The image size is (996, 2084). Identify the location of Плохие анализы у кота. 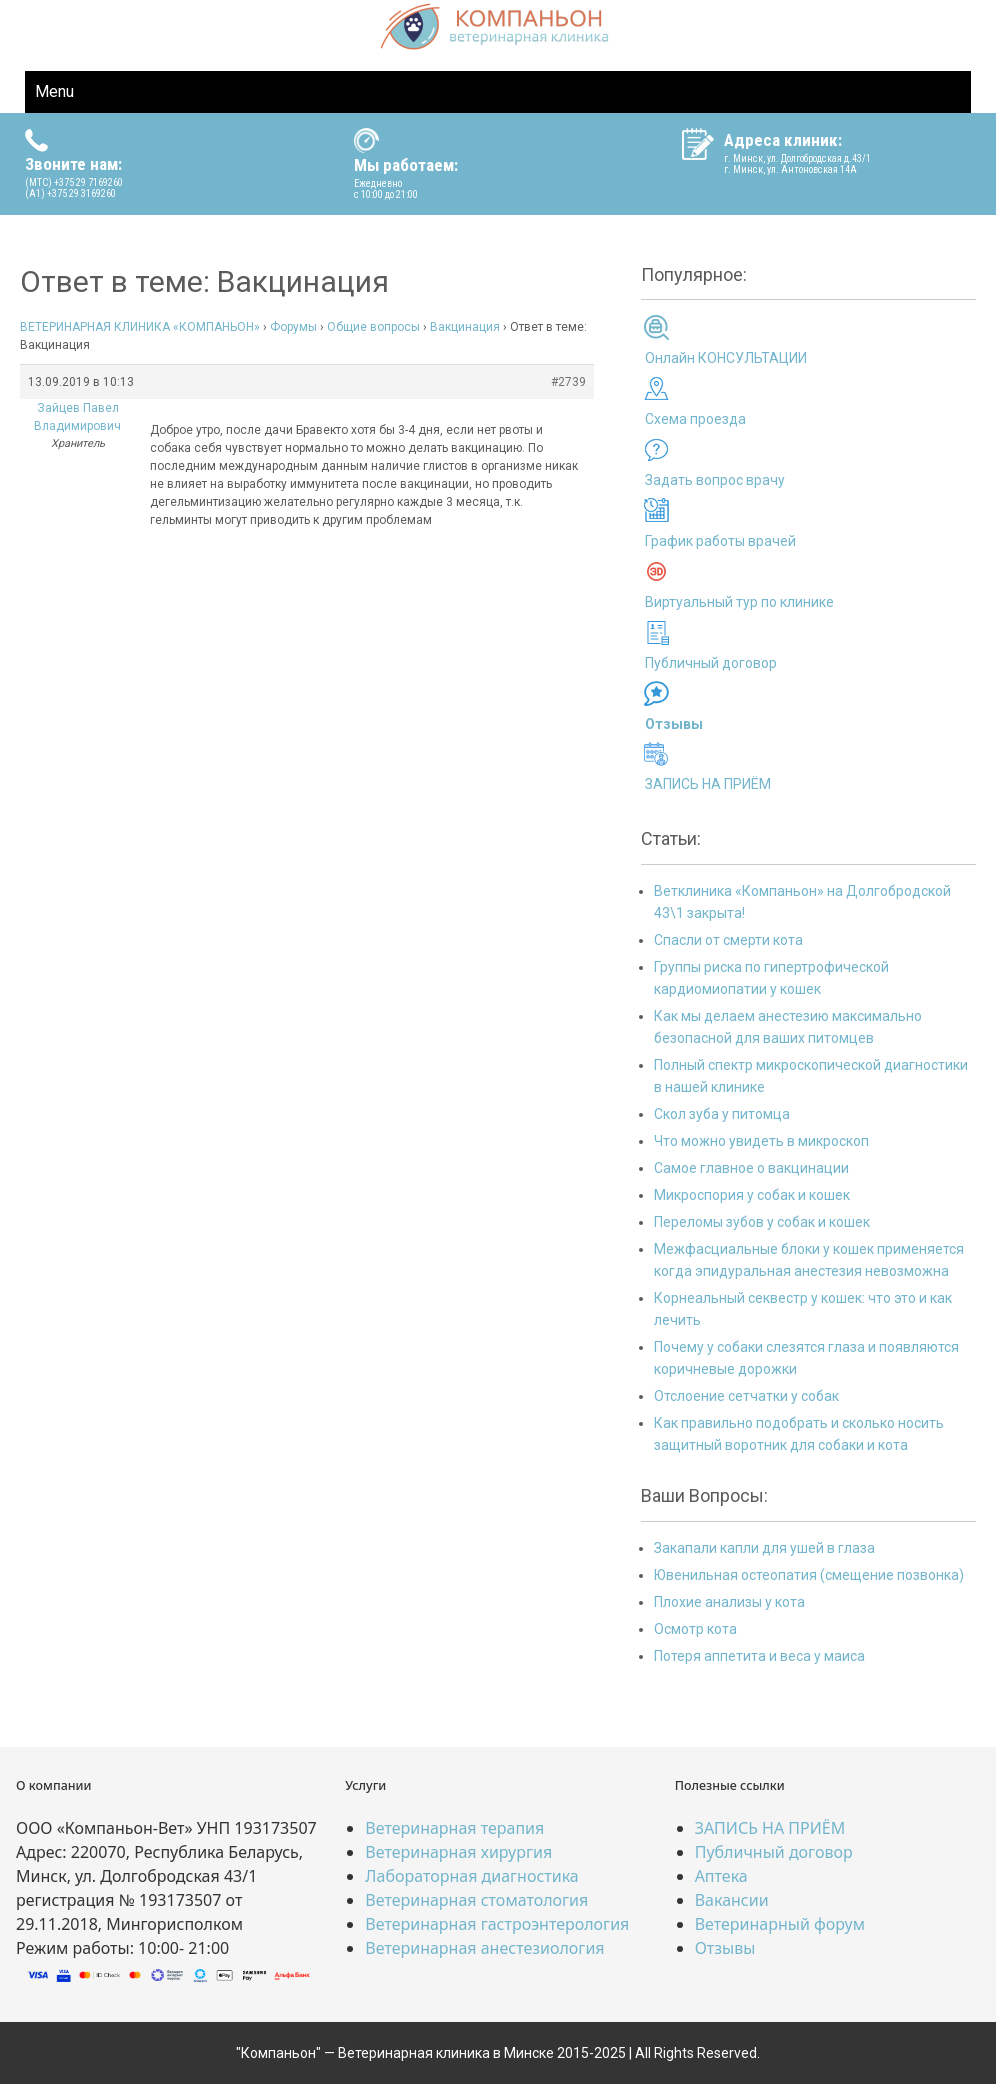
(729, 1602).